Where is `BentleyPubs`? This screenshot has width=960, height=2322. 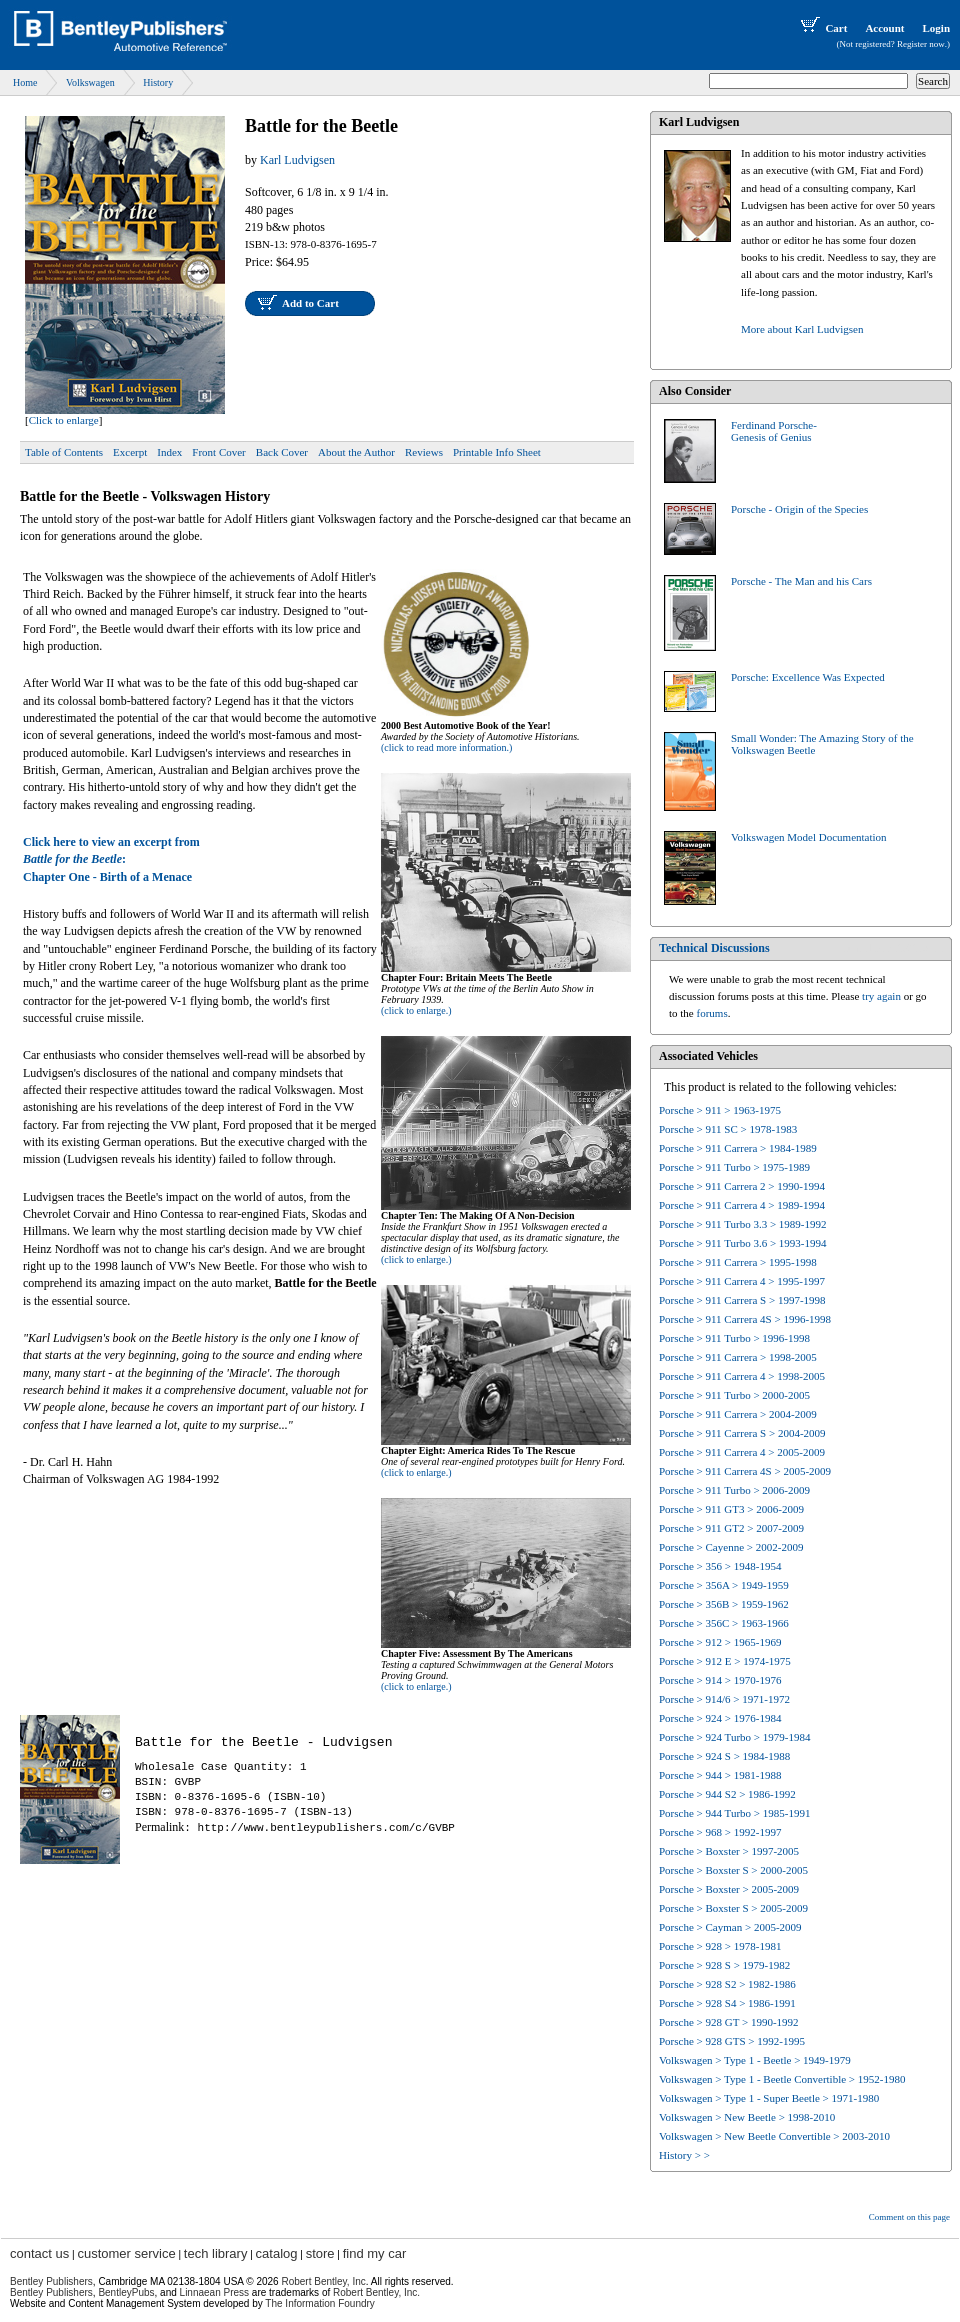
BentleyPubs is located at coordinates (126, 2292).